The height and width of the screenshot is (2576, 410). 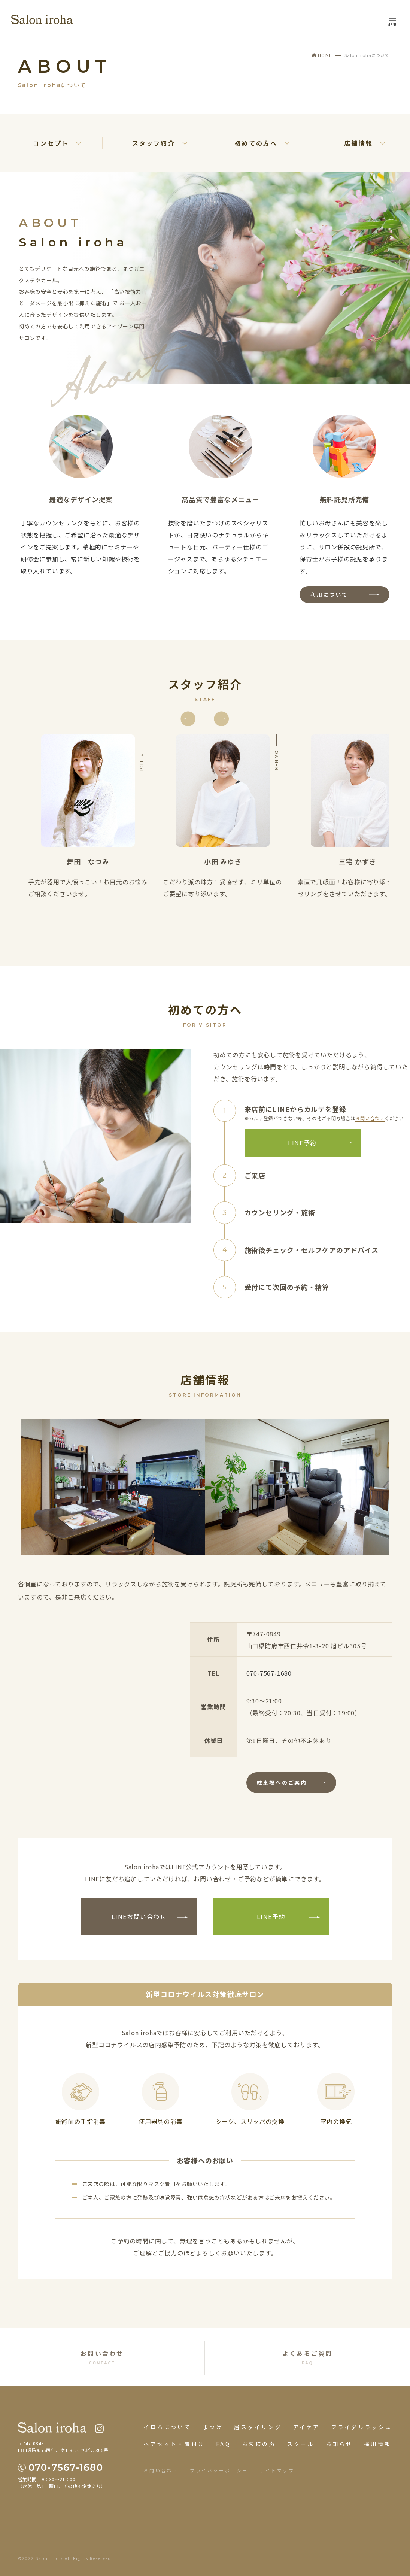 What do you see at coordinates (339, 2444) in the screenshot?
I see `お知らせ` at bounding box center [339, 2444].